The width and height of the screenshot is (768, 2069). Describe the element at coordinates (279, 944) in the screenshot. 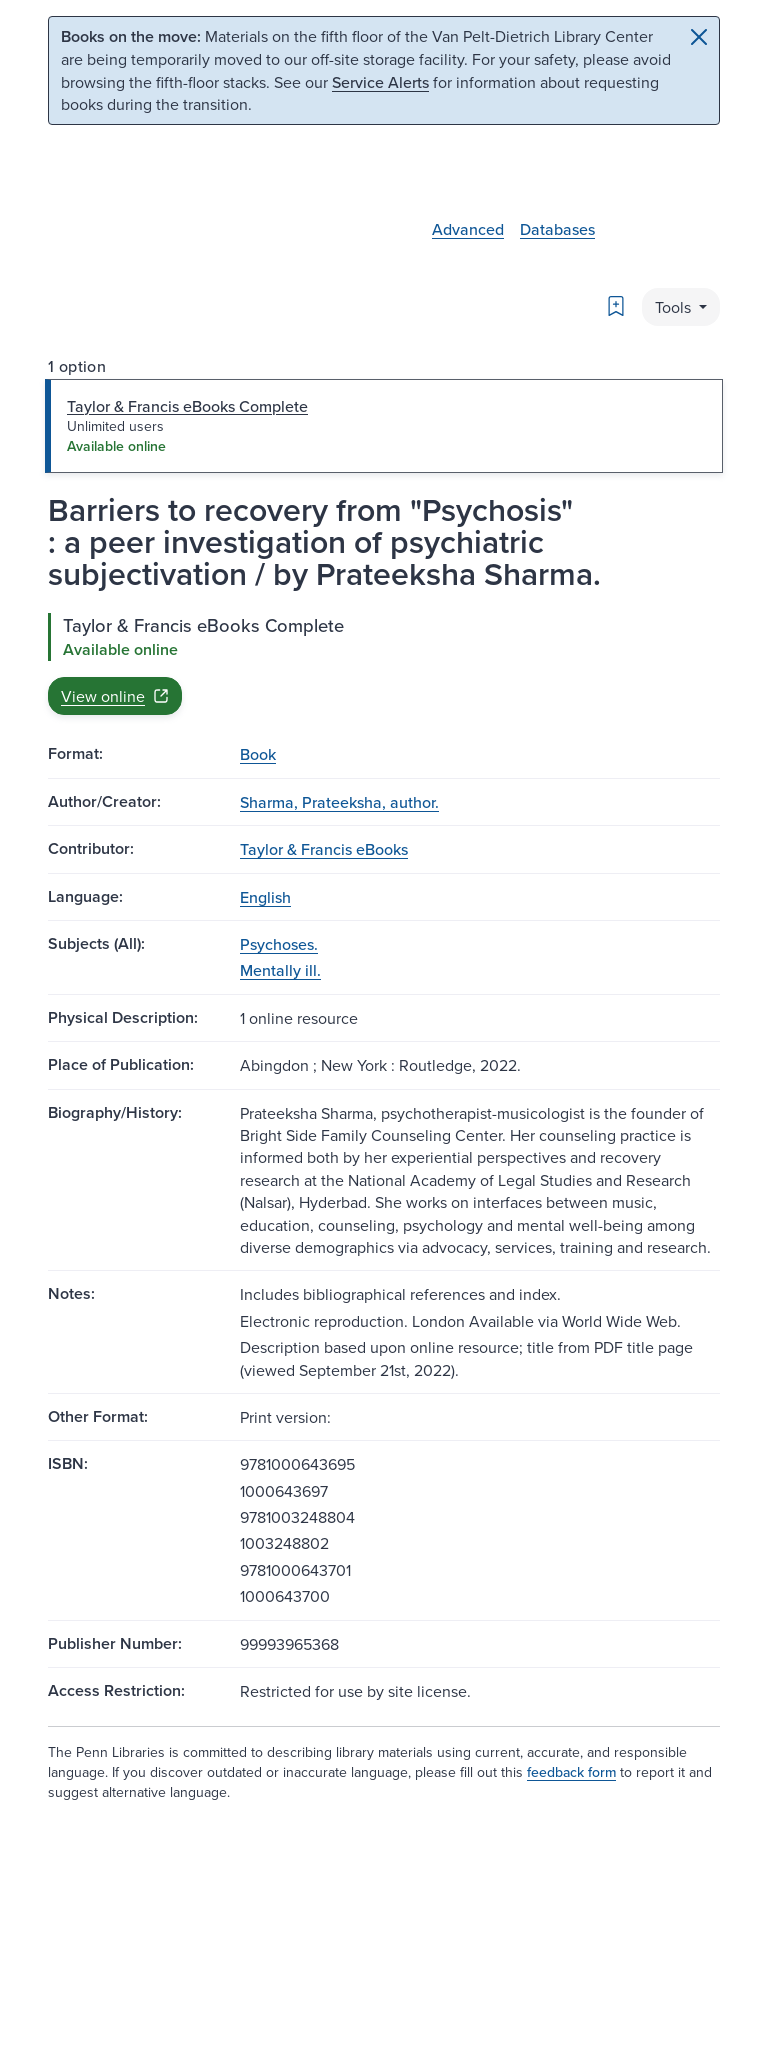

I see `Psychoses.` at that location.